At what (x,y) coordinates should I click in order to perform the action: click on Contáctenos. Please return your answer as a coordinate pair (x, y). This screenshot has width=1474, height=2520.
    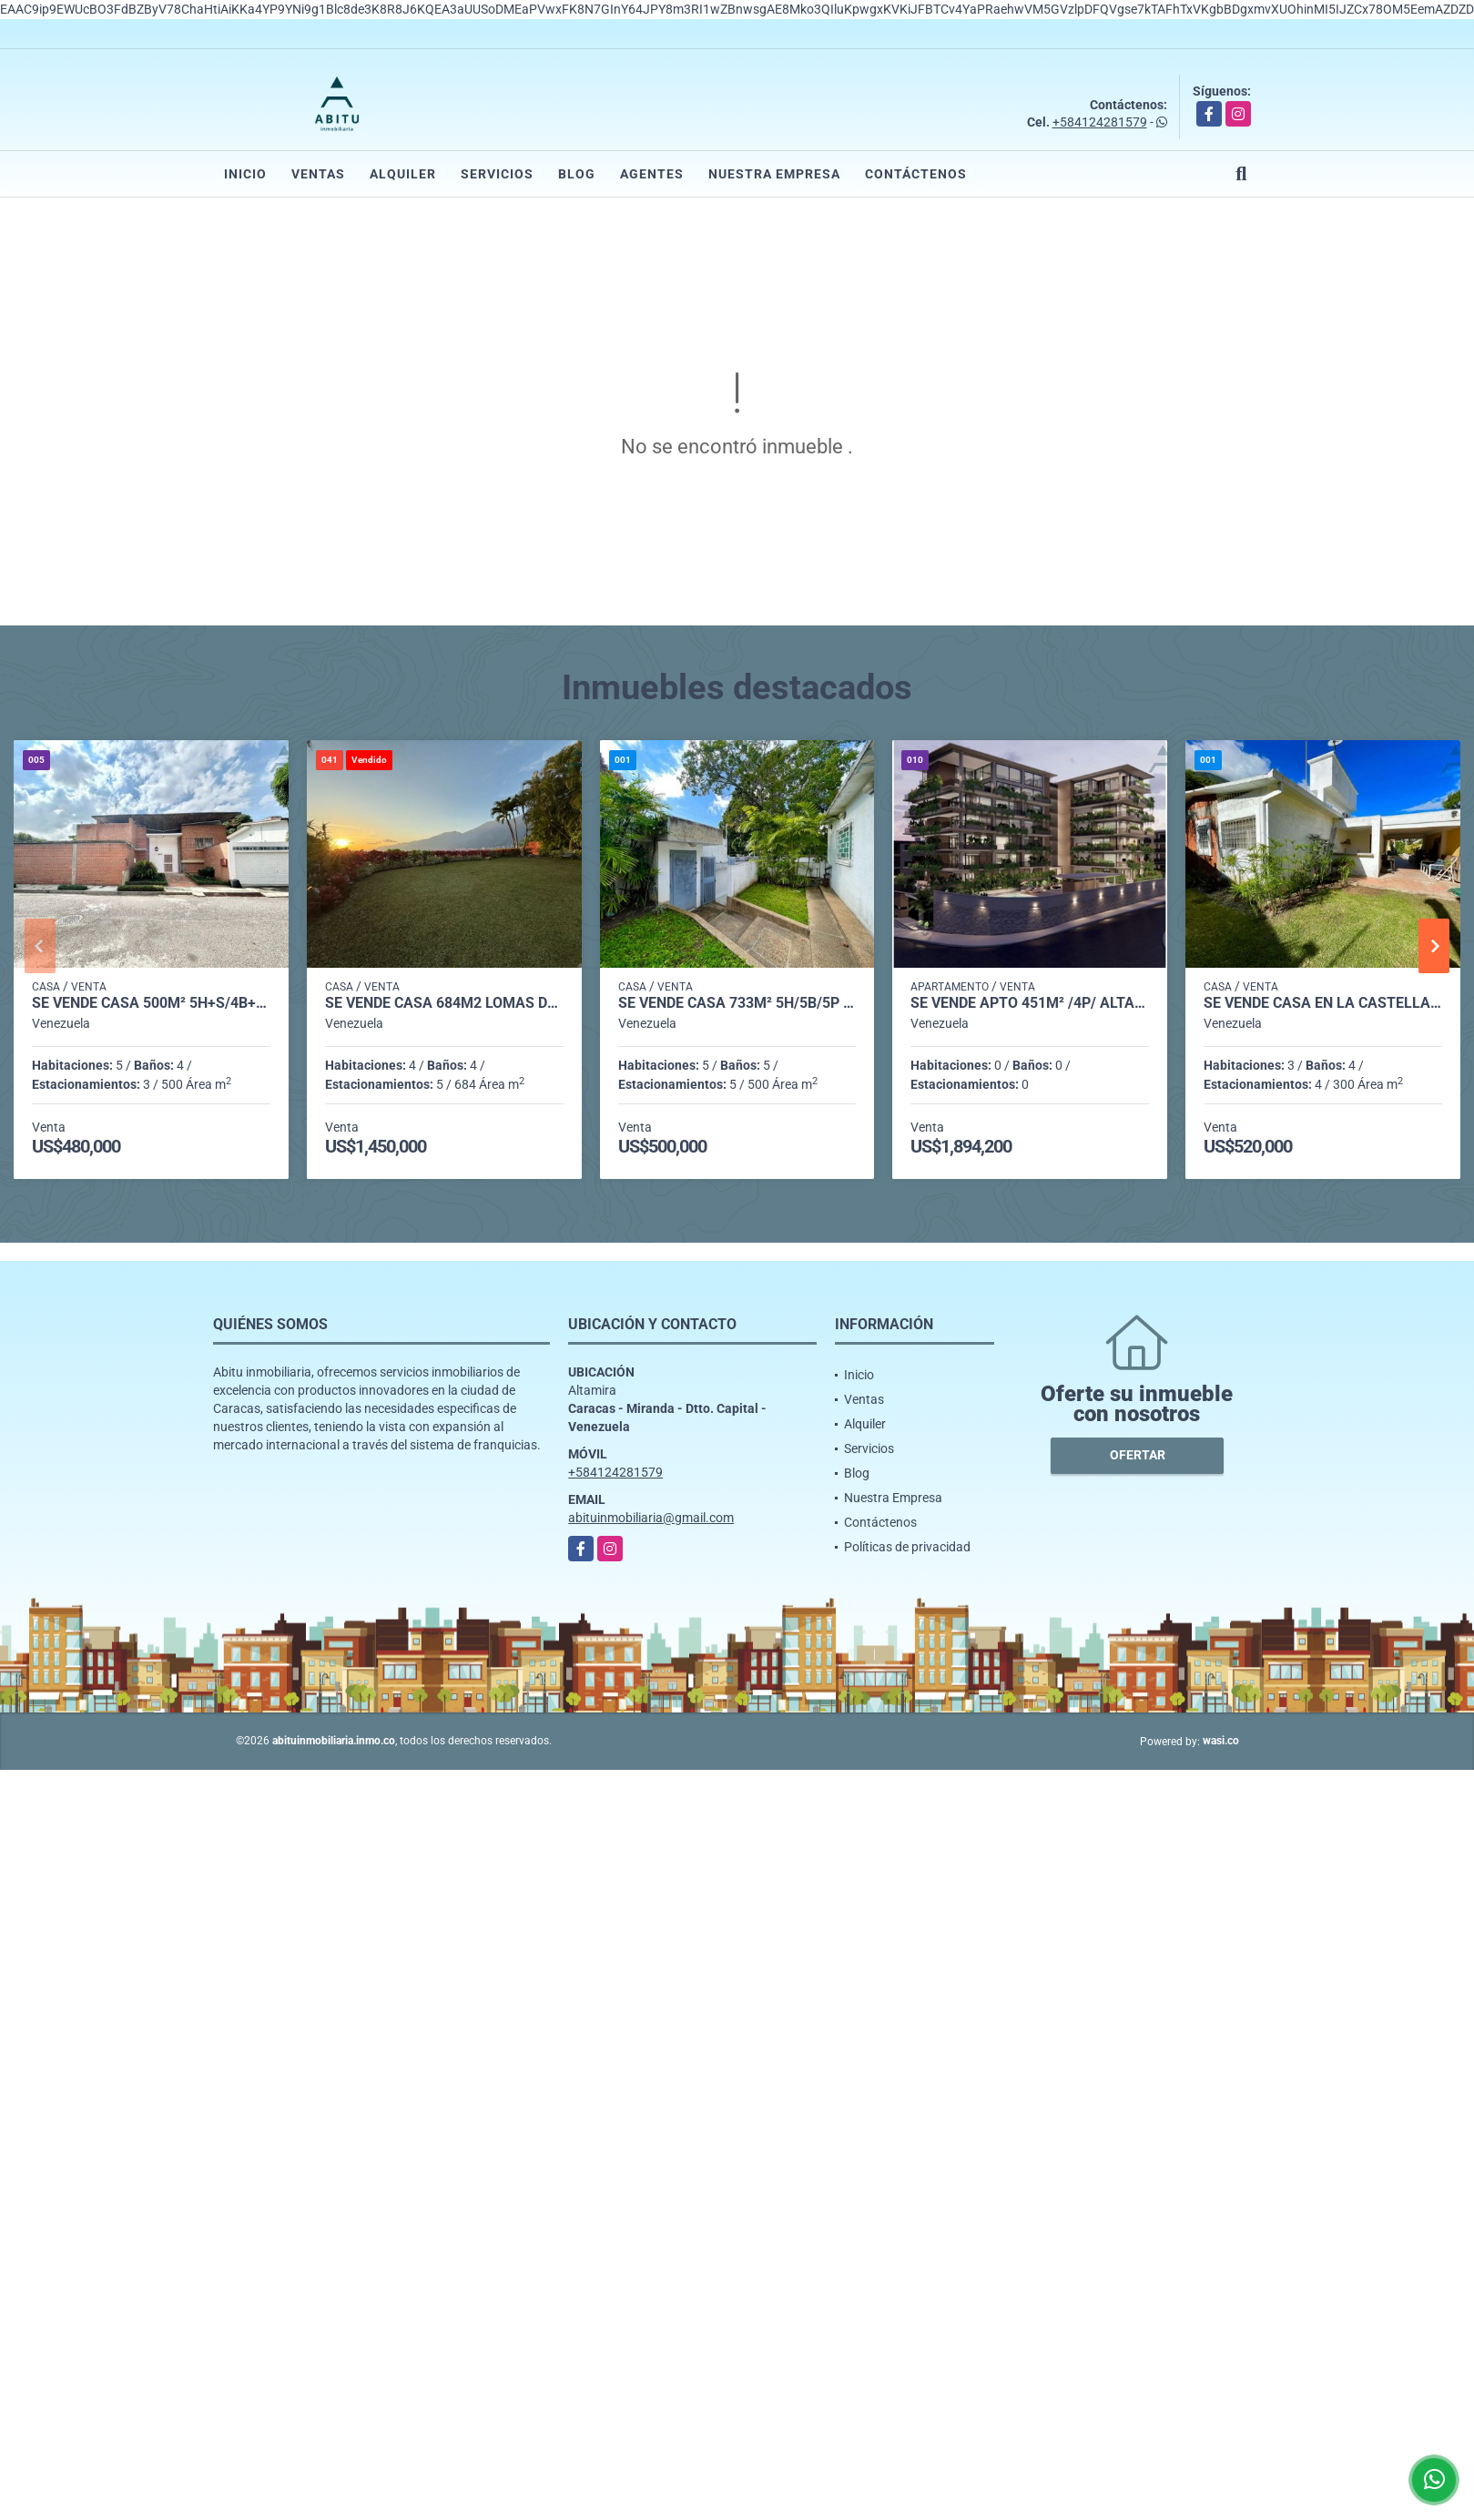
    Looking at the image, I should click on (916, 174).